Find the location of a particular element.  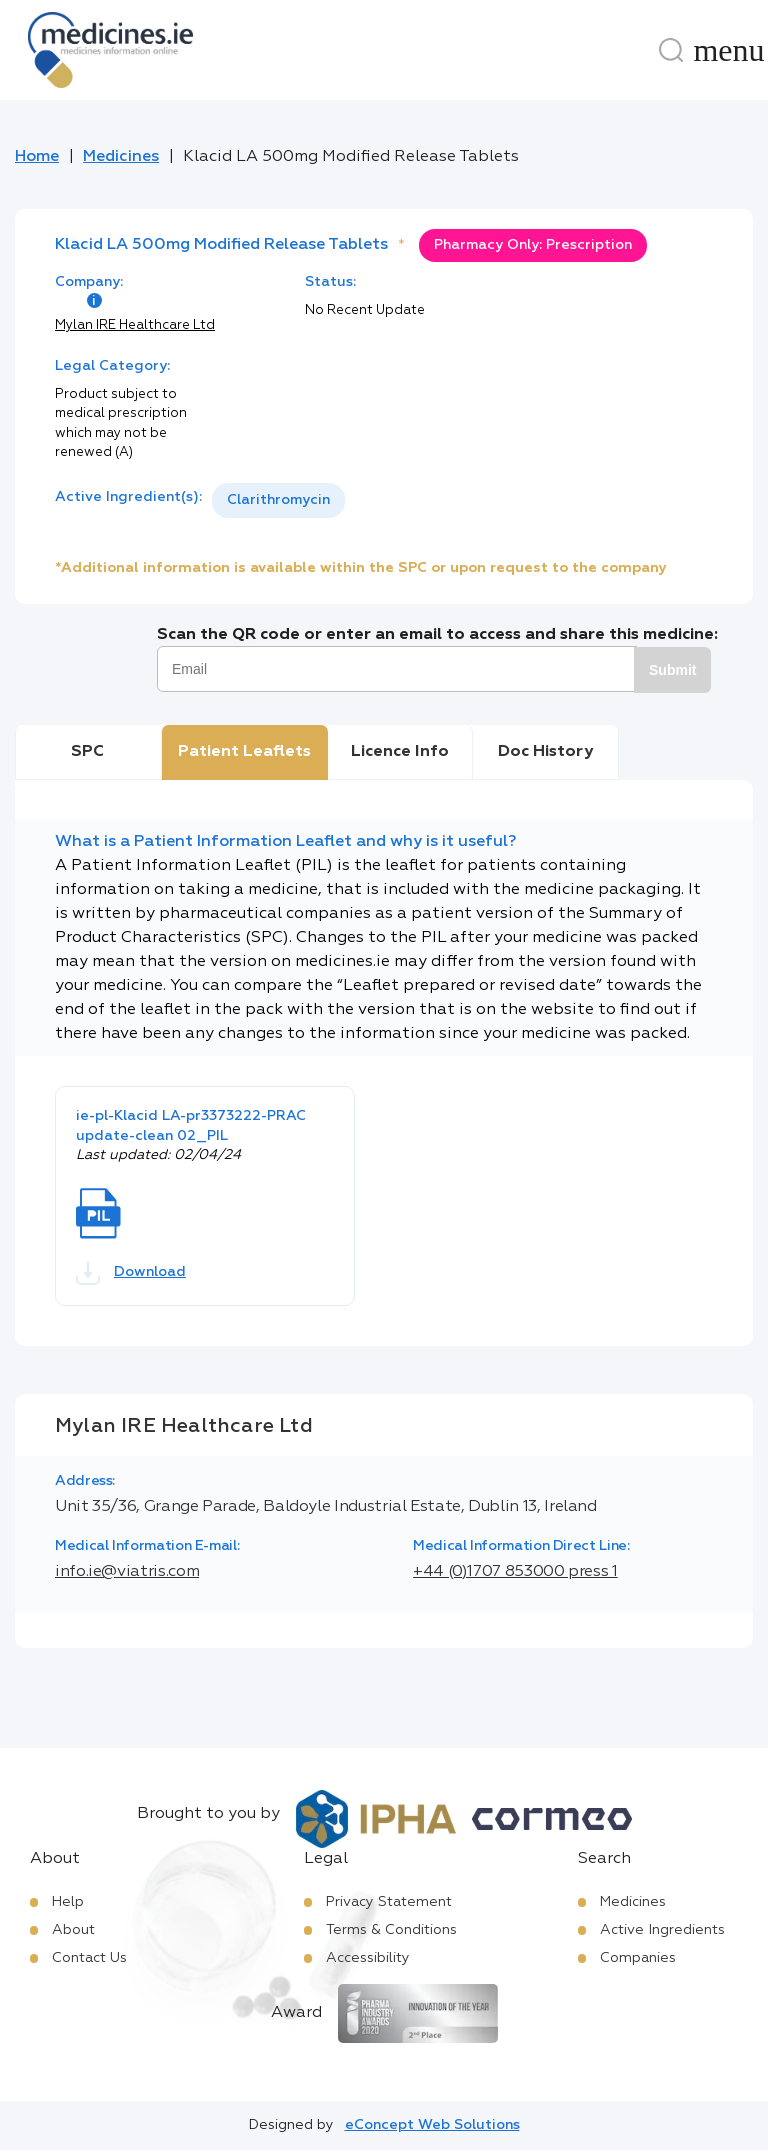

Submit is located at coordinates (672, 670).